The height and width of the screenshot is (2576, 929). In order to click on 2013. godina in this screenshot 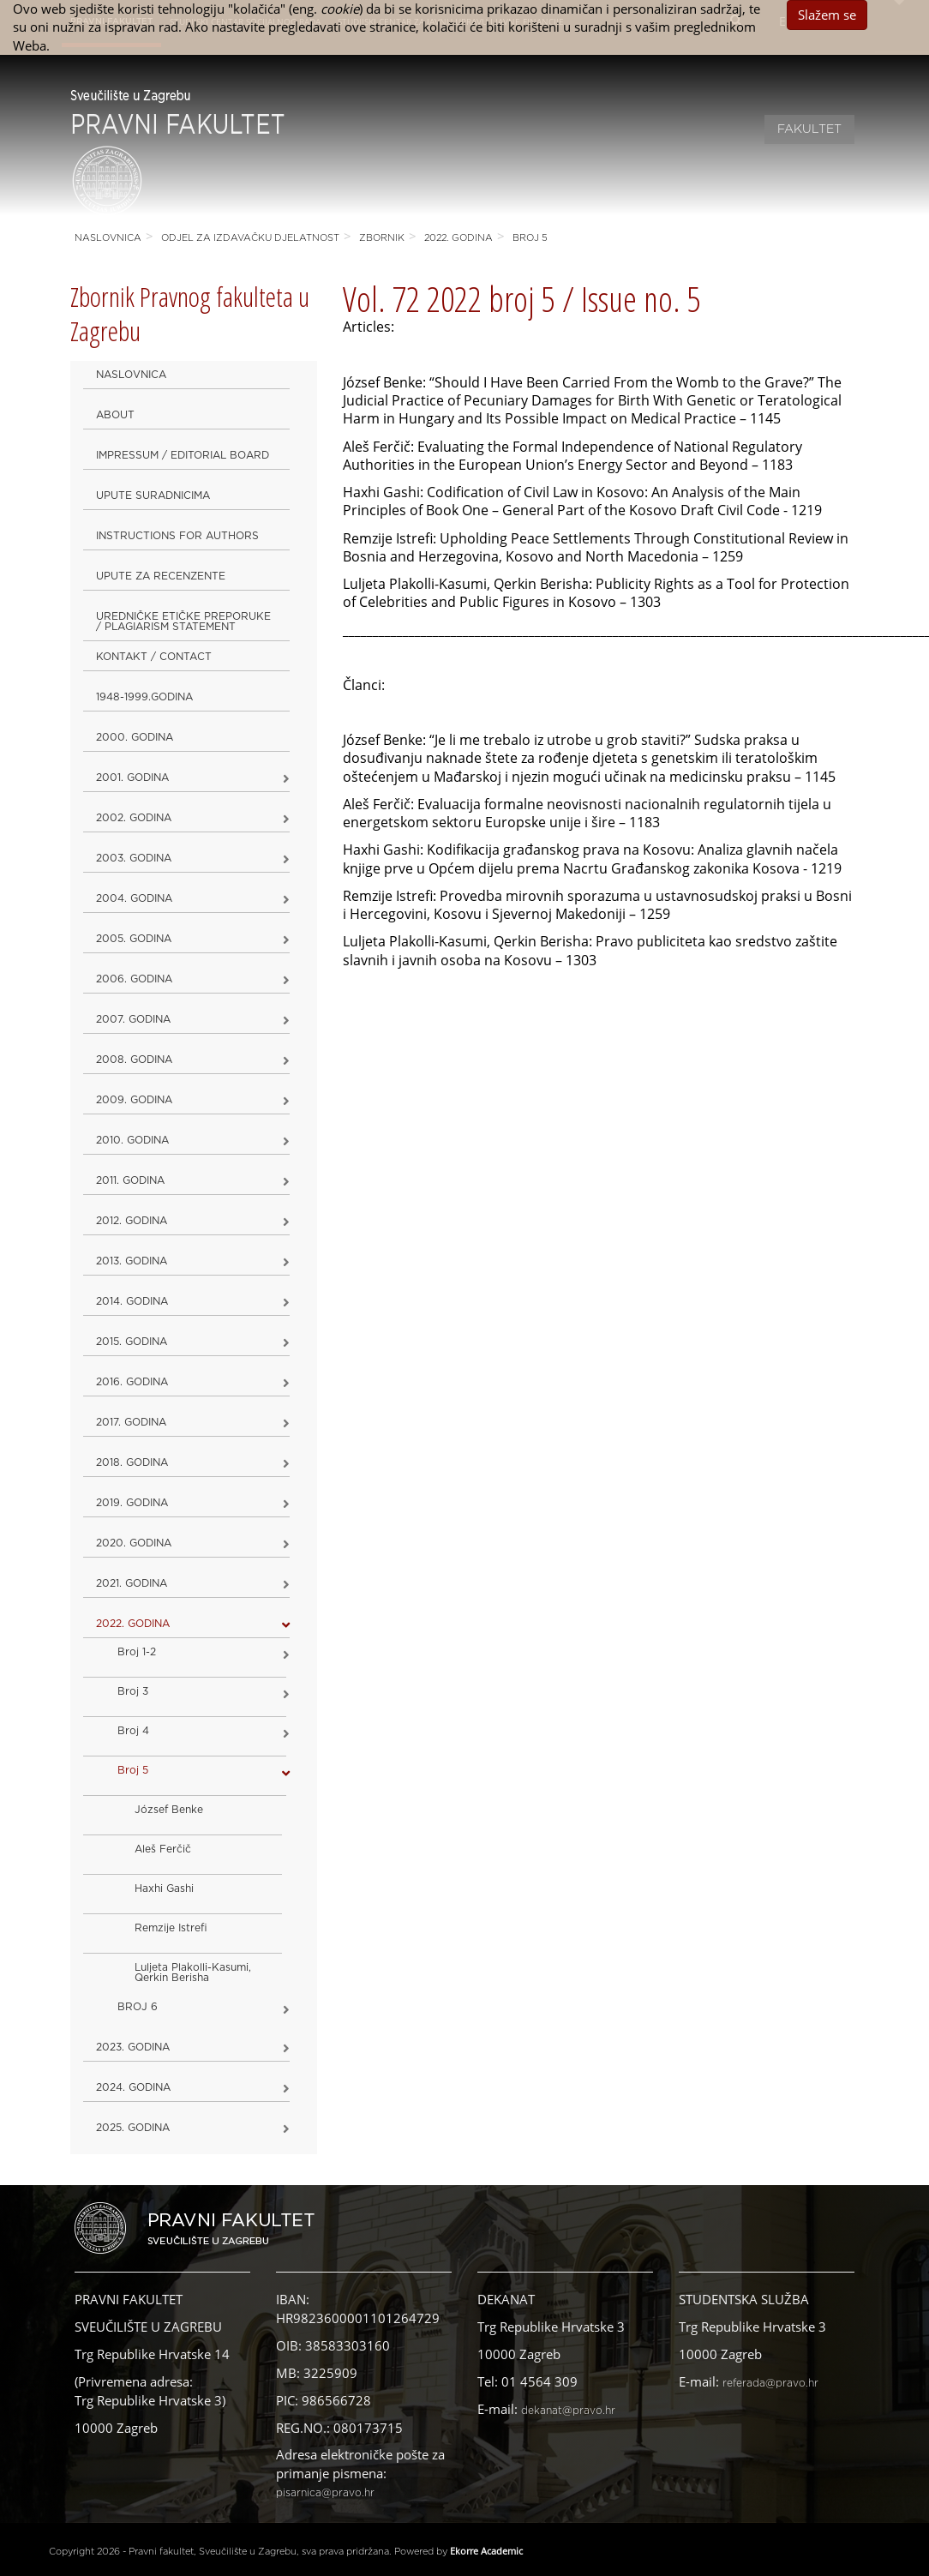, I will do `click(131, 1261)`.